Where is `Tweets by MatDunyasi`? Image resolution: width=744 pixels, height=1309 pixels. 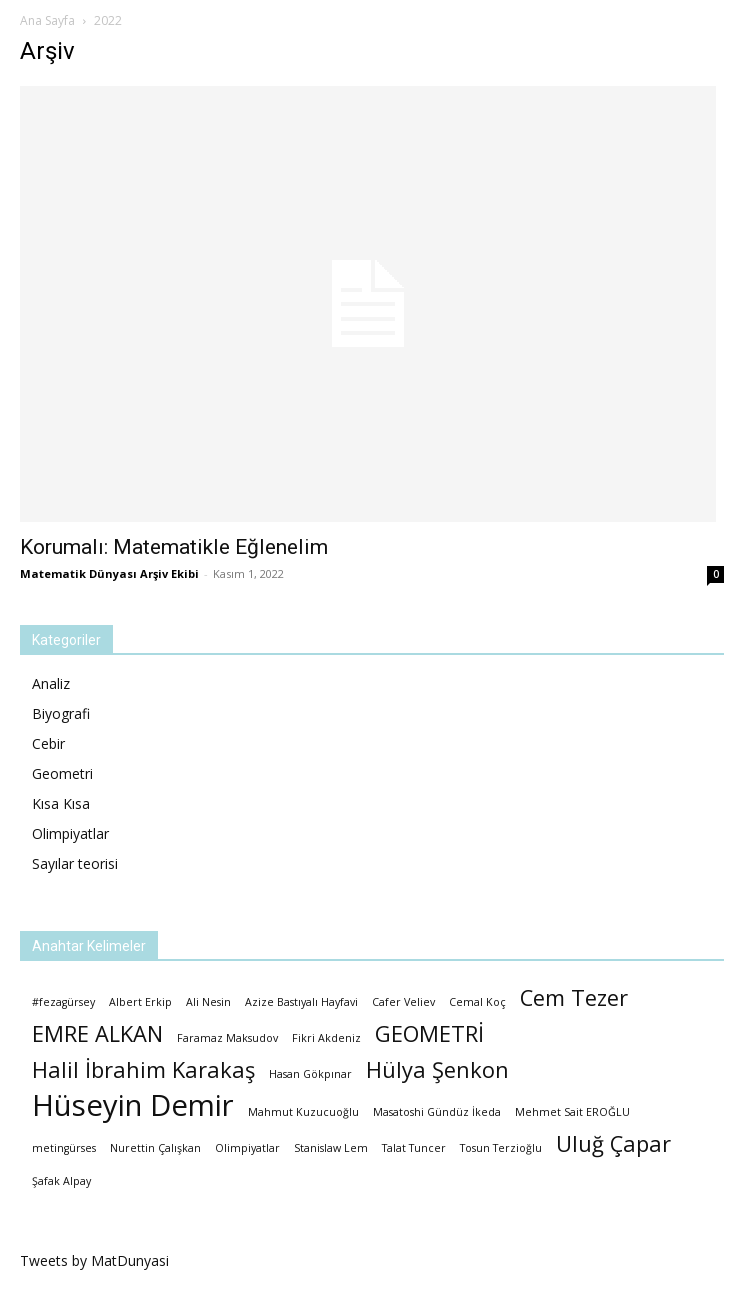
Tweets by MatDunyasi is located at coordinates (94, 1260).